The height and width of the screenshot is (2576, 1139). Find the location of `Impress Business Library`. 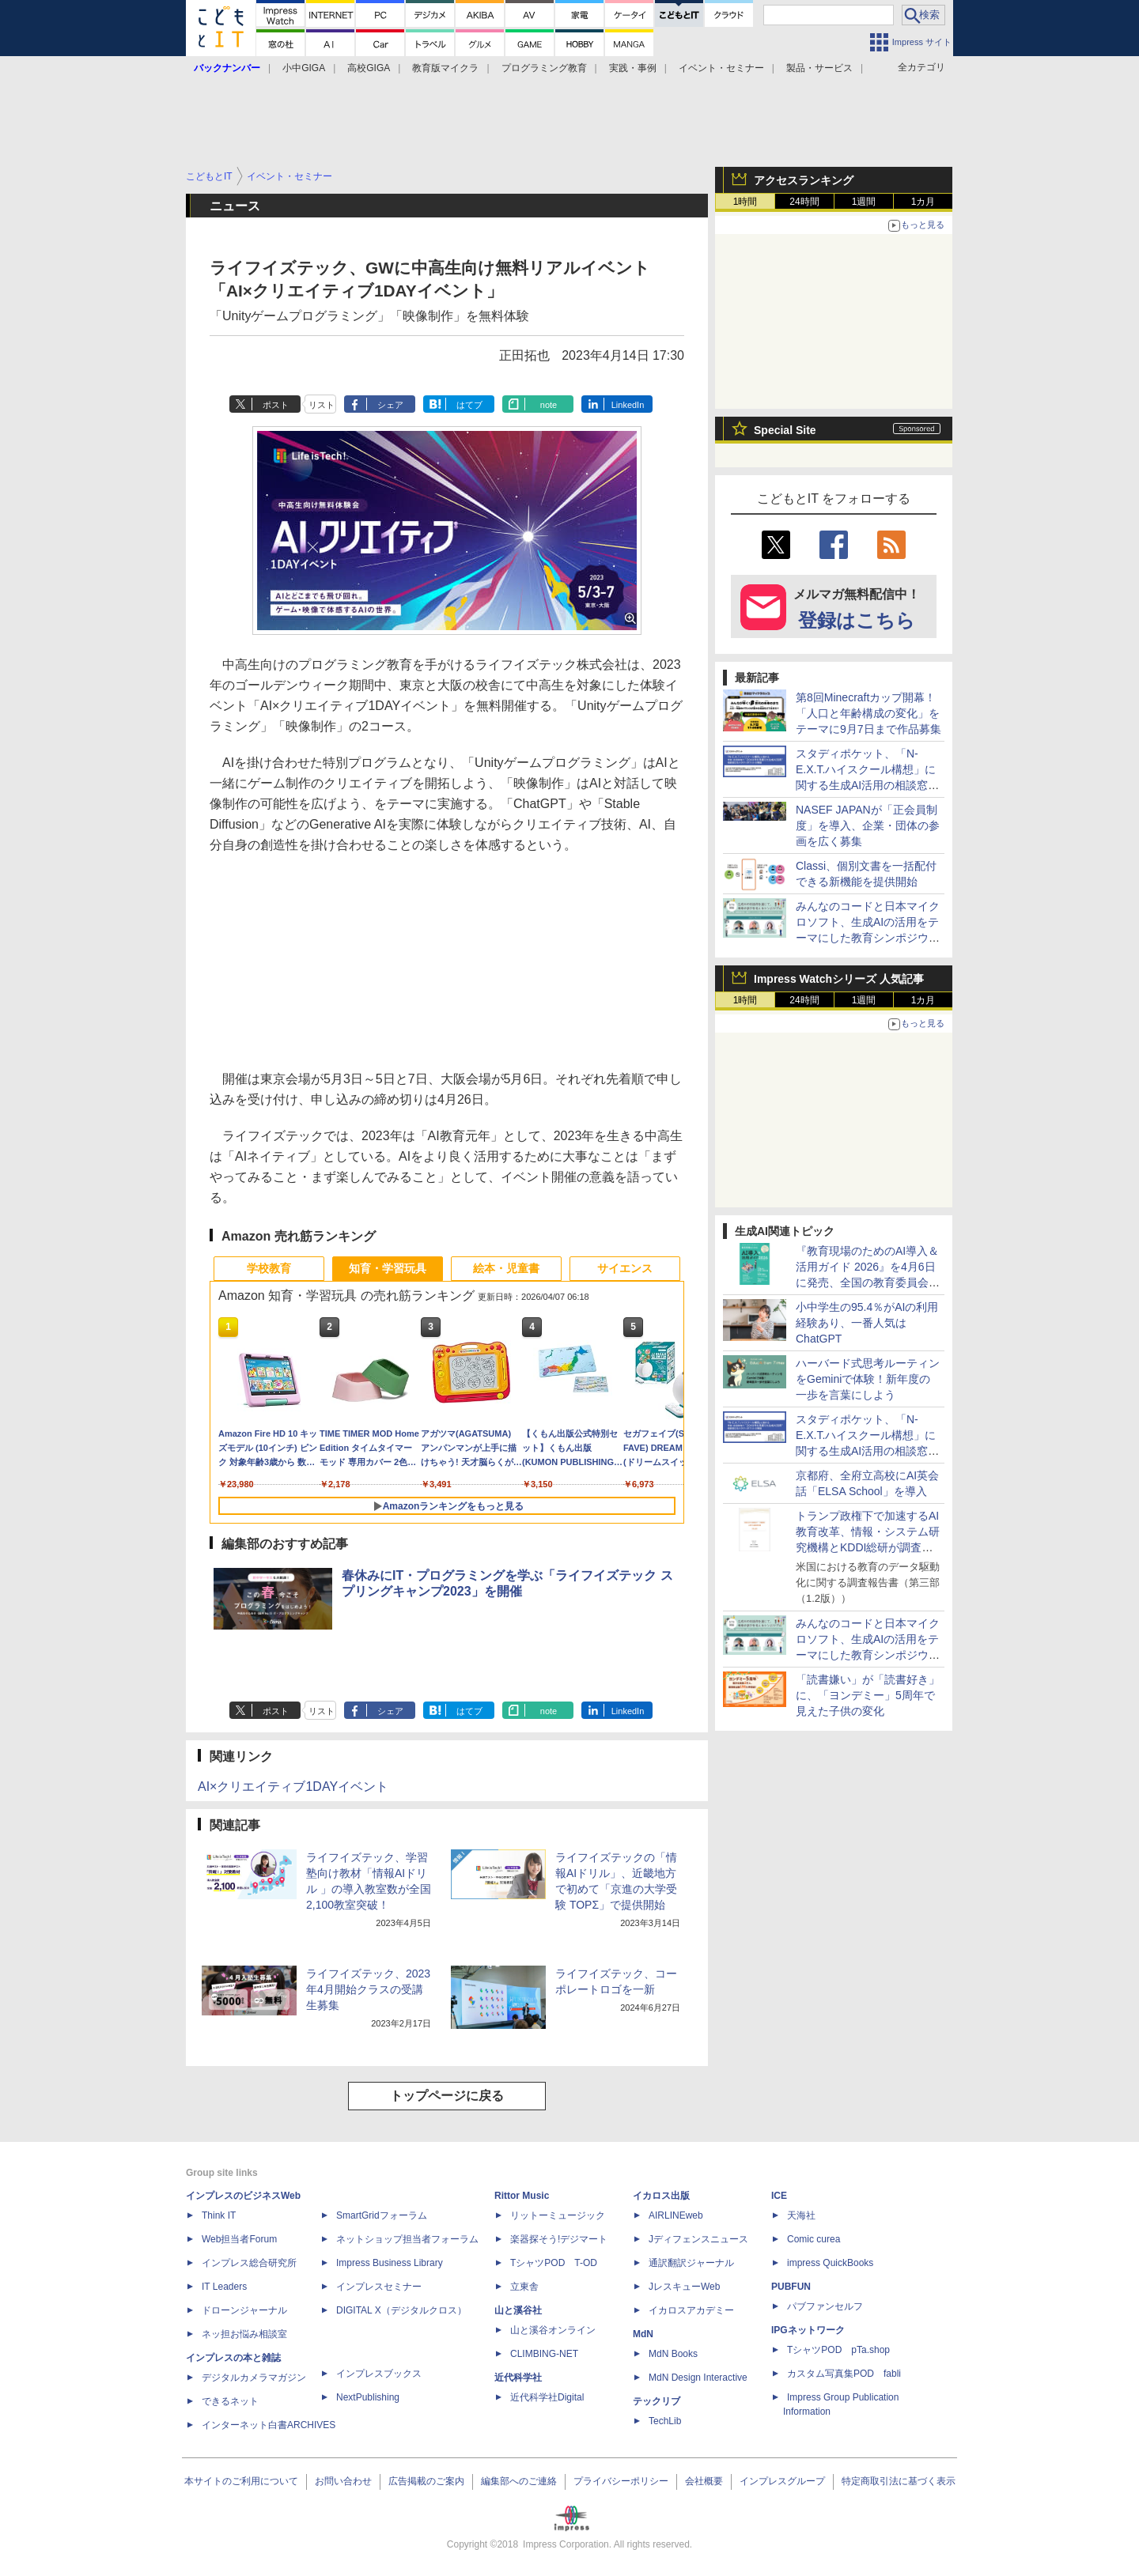

Impress Business Library is located at coordinates (389, 2262).